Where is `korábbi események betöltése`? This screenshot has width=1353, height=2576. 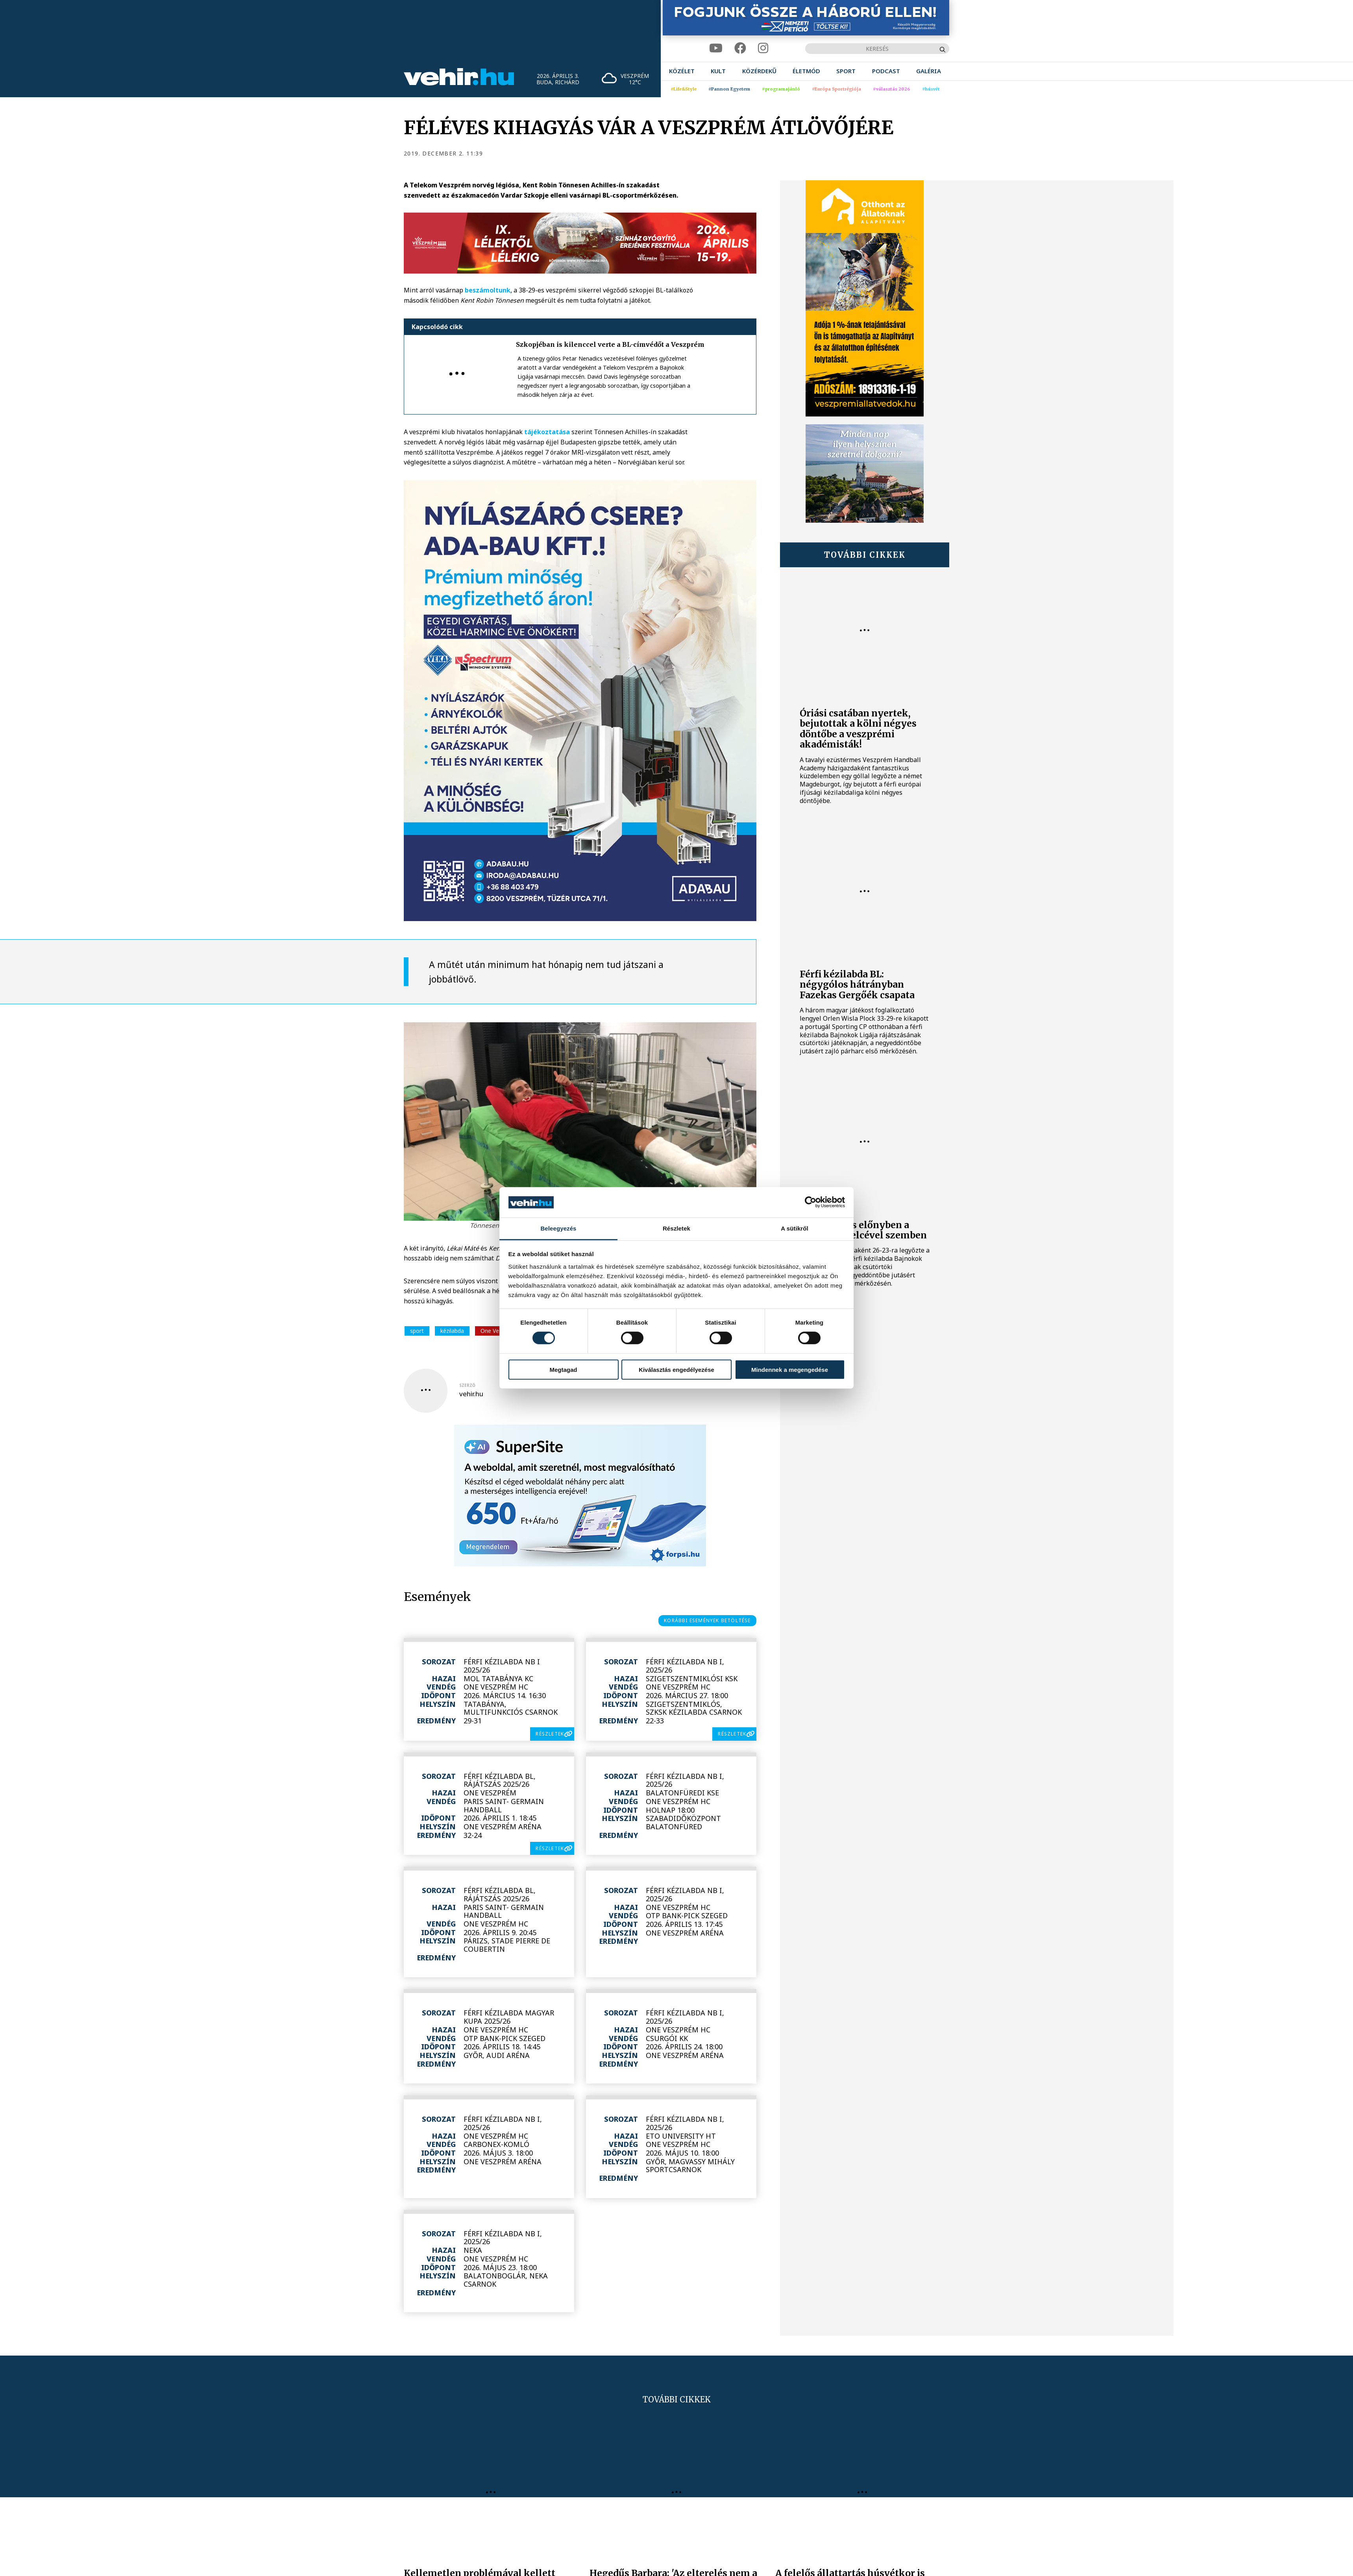
korábbi események betöltése is located at coordinates (707, 1620).